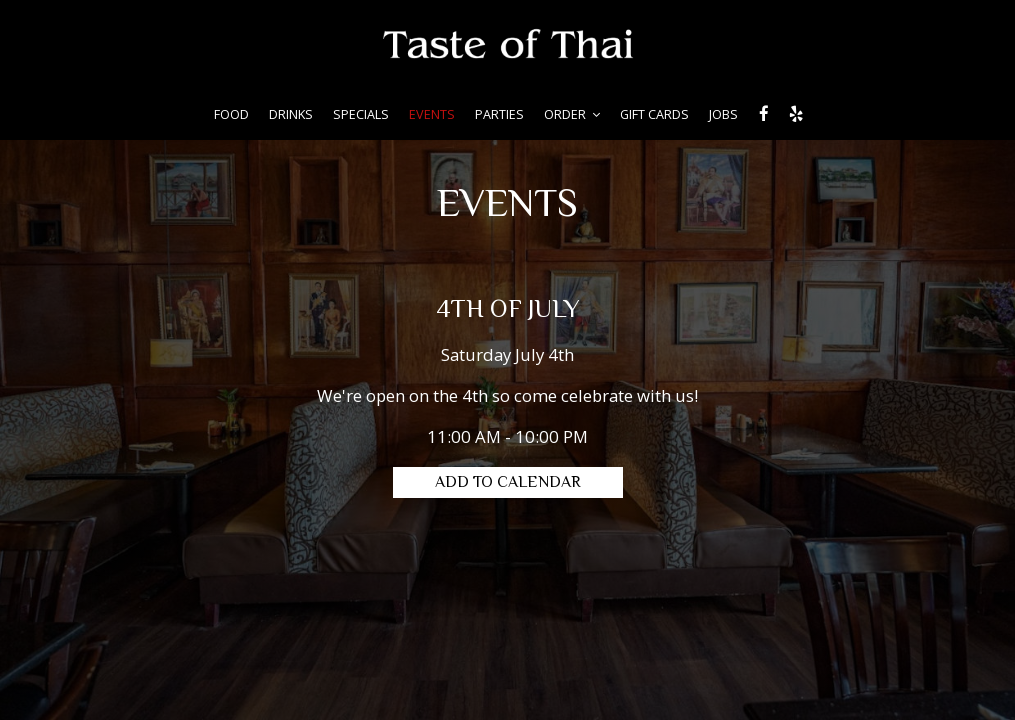  What do you see at coordinates (432, 114) in the screenshot?
I see `EVENTS` at bounding box center [432, 114].